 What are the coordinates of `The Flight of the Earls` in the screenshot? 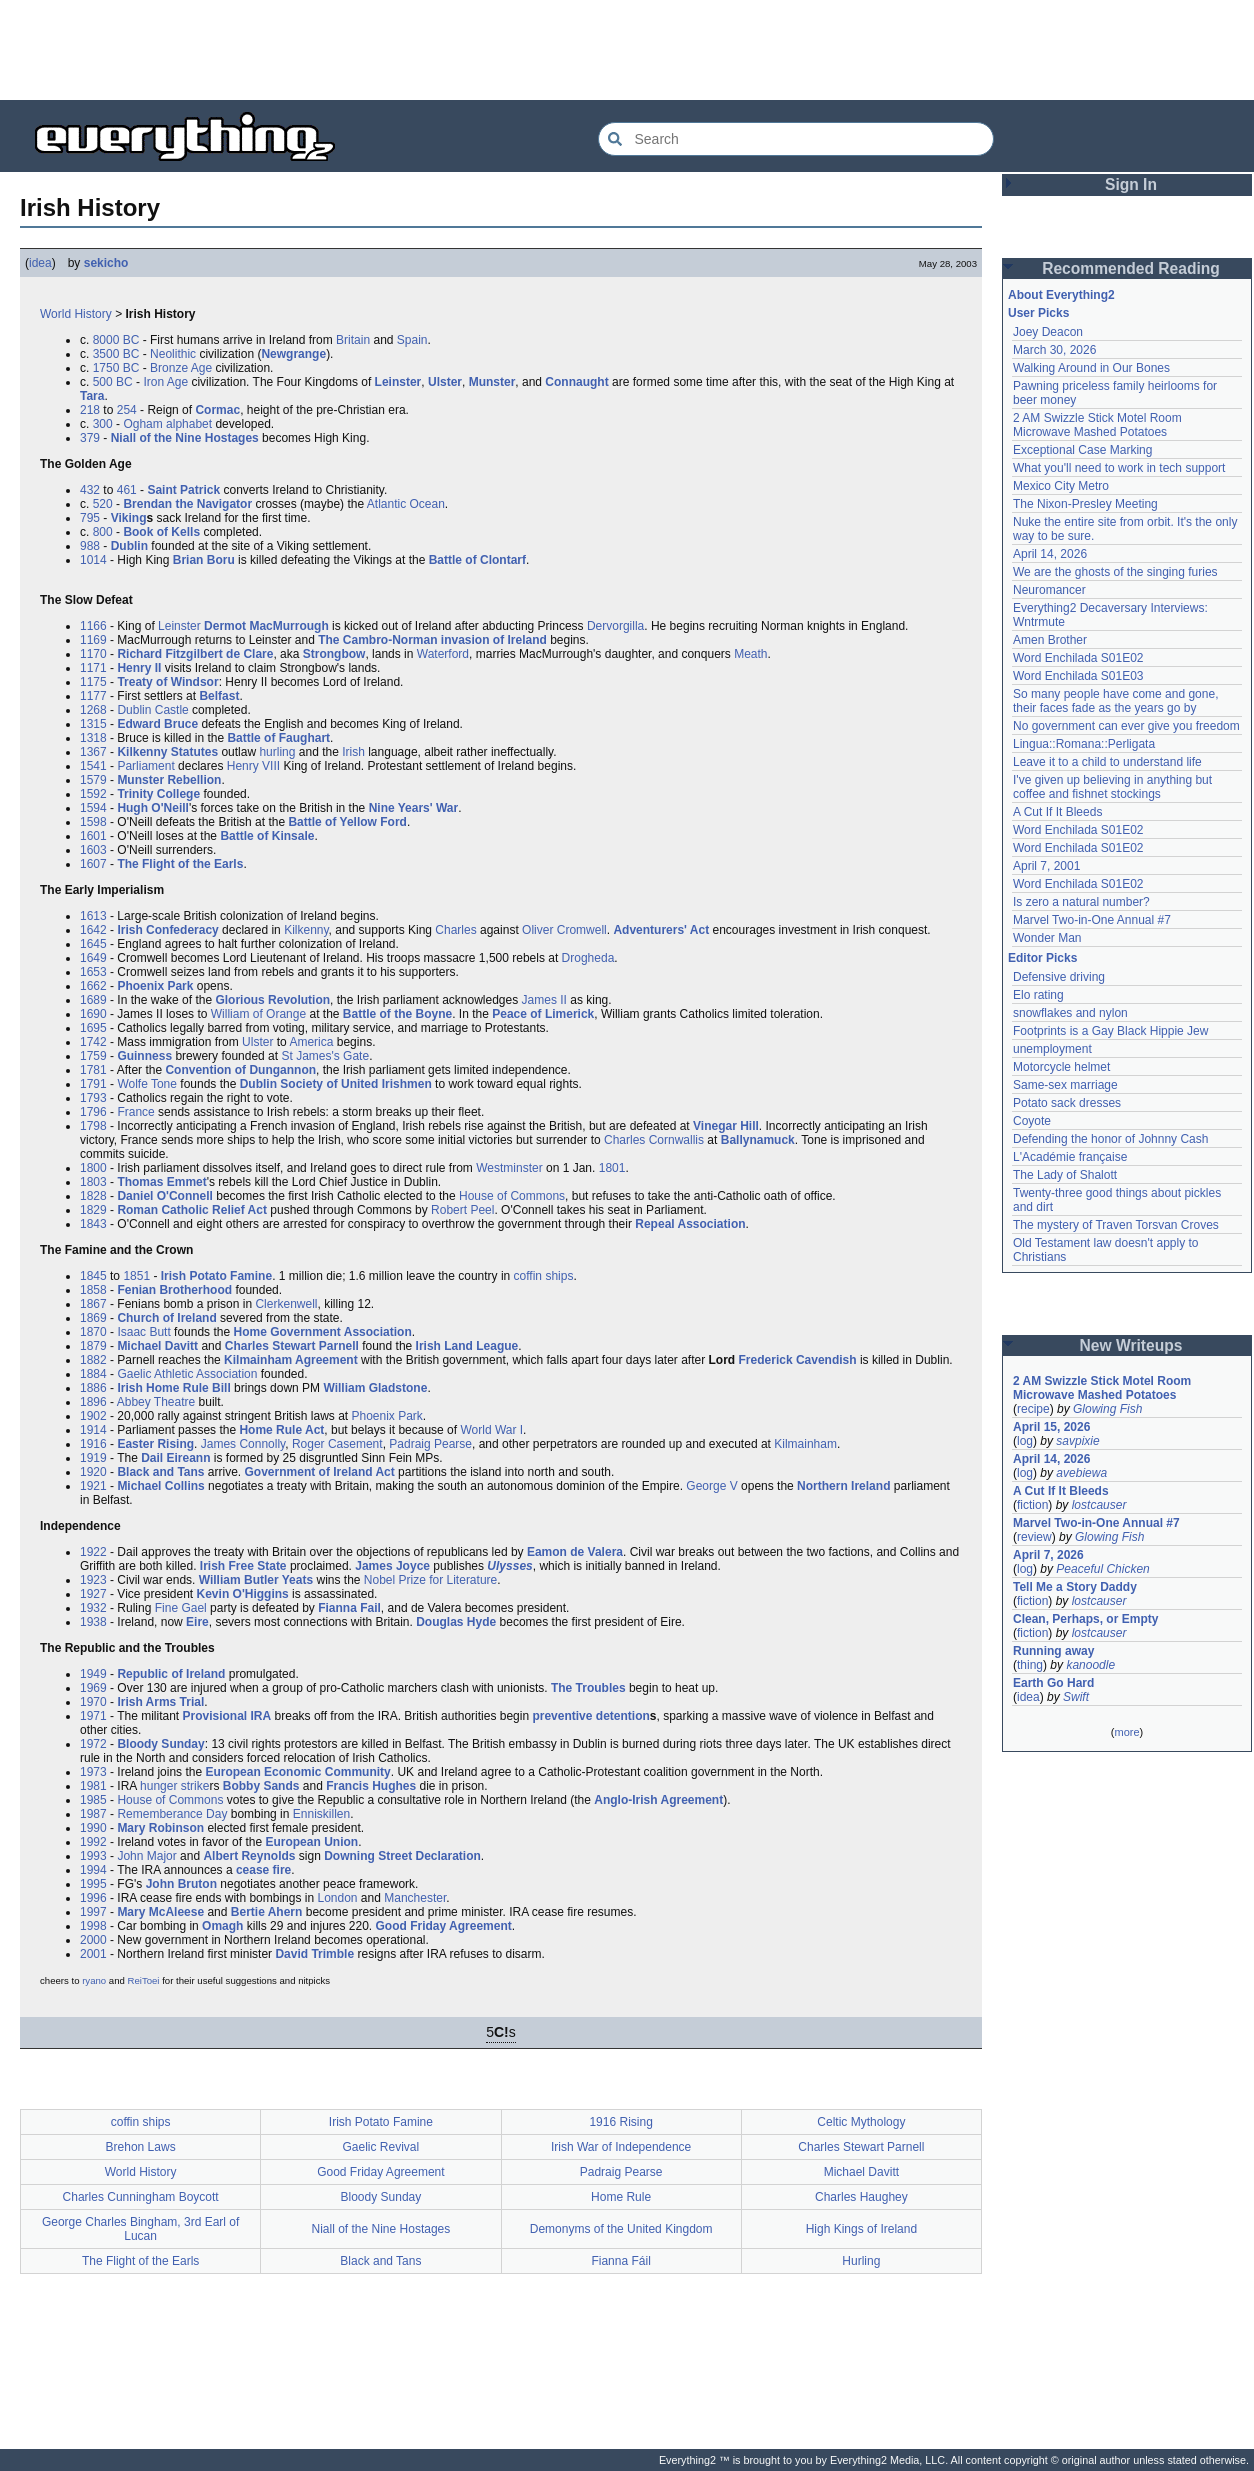 It's located at (180, 864).